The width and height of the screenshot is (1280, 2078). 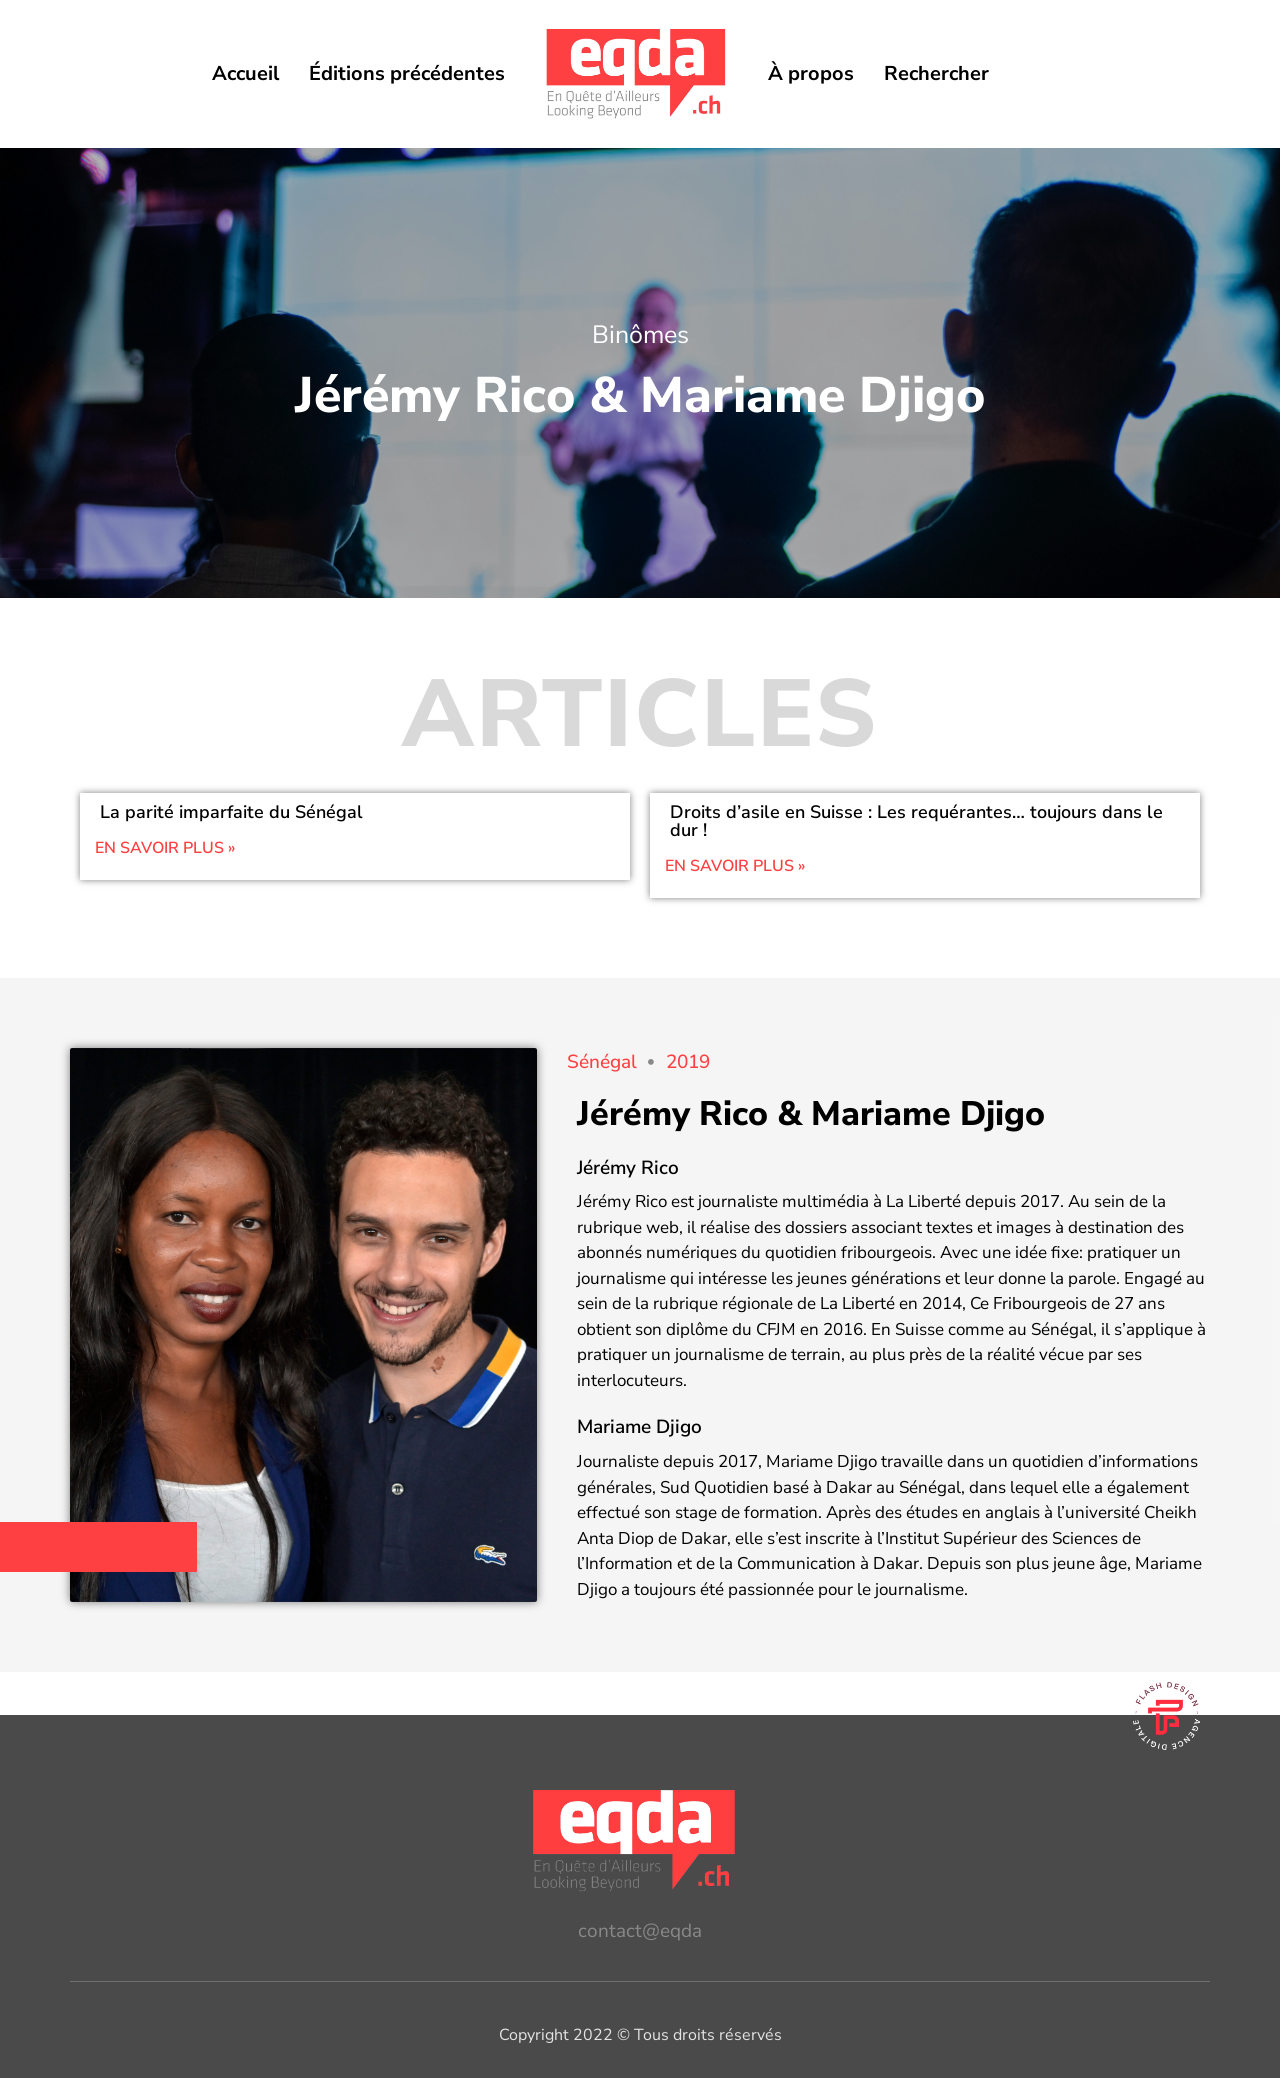 I want to click on Accueil, so click(x=245, y=73).